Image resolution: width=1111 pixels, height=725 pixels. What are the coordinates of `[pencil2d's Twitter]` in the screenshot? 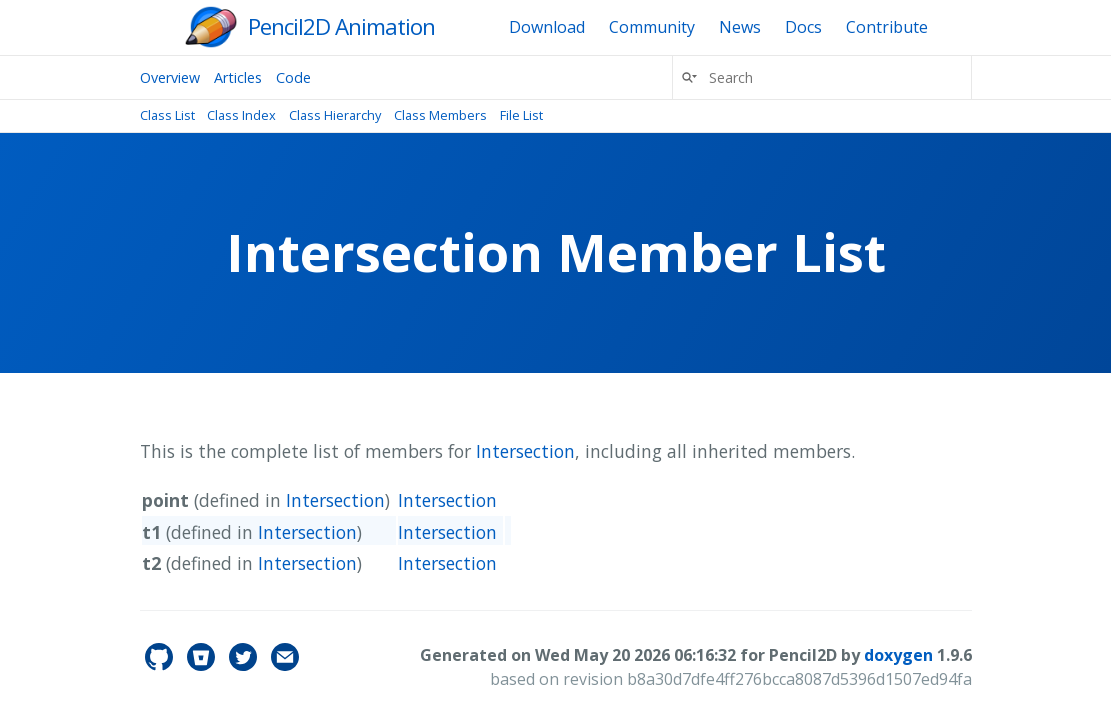 It's located at (245, 665).